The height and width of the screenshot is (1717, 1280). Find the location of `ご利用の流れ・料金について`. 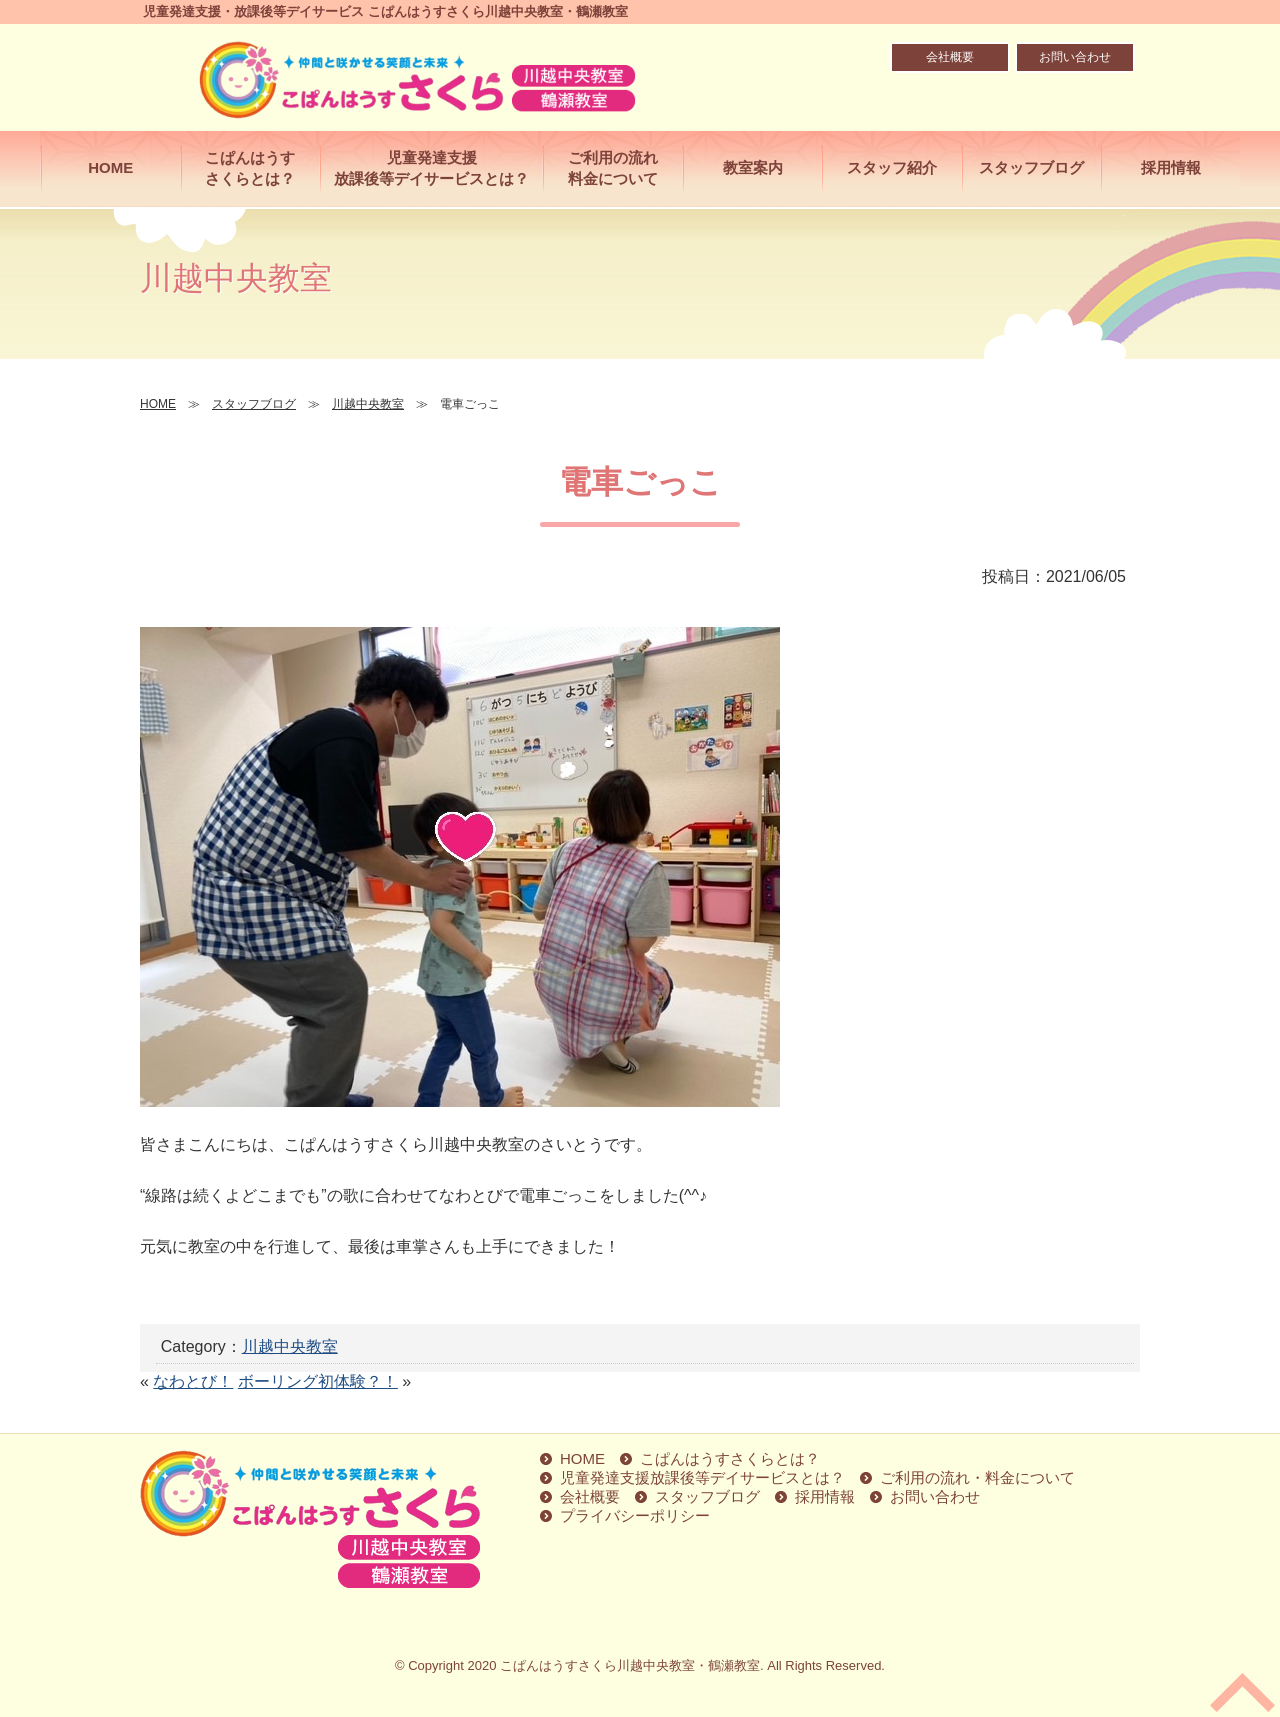

ご利用の流れ・料金について is located at coordinates (977, 1477).